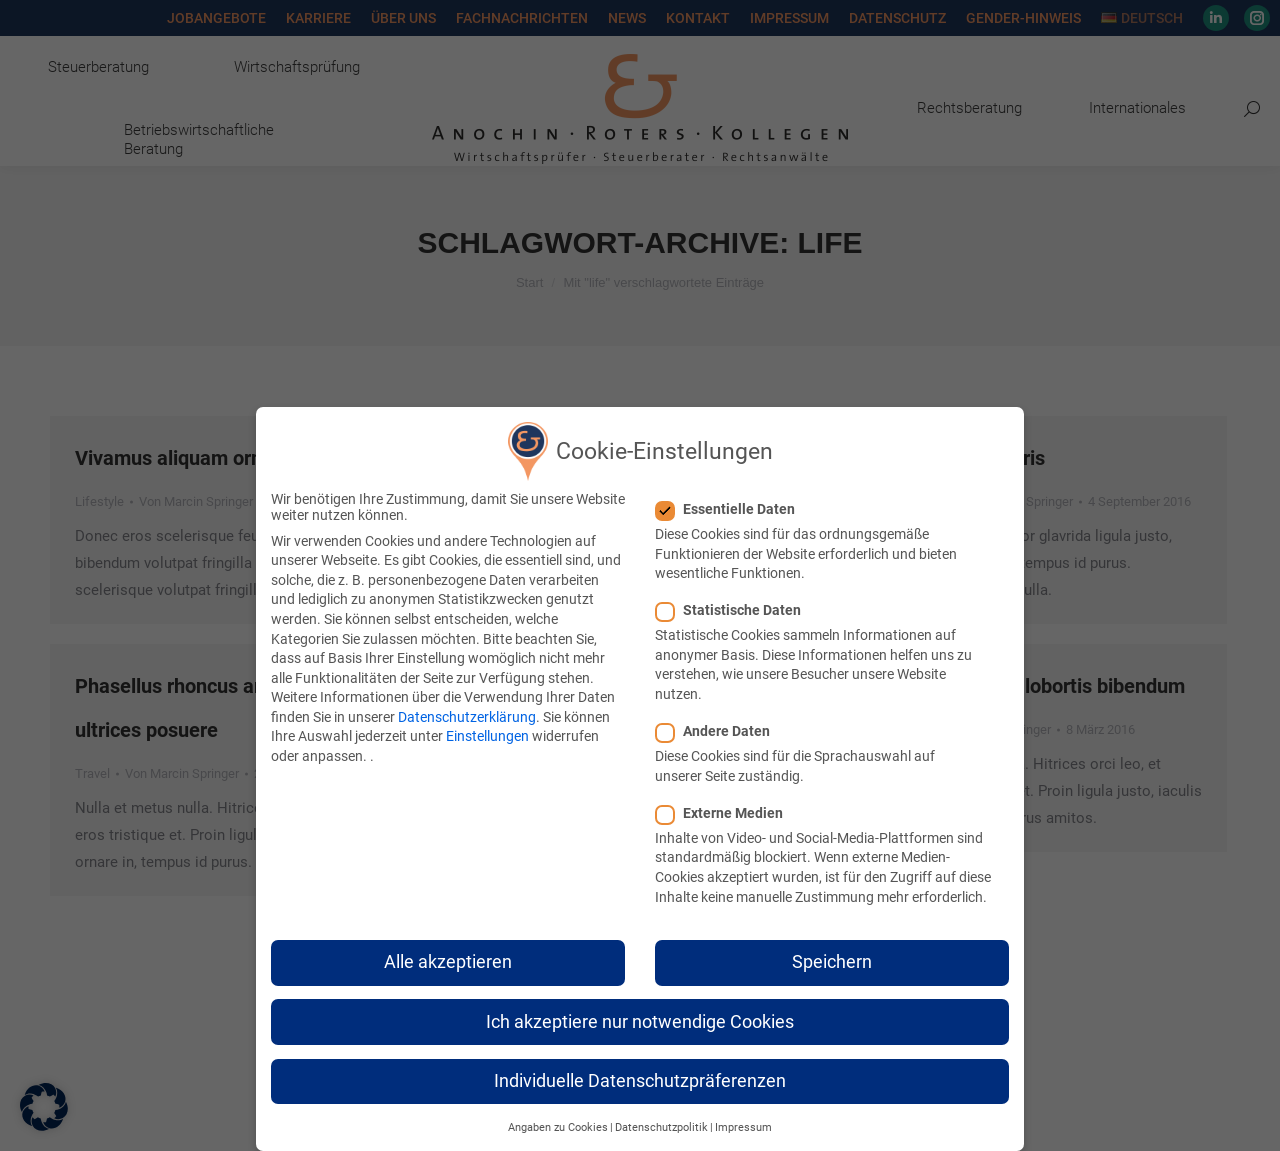 The image size is (1280, 1151). Describe the element at coordinates (640, 1081) in the screenshot. I see `Individuelle Datenschutzpräferenzen [button]` at that location.